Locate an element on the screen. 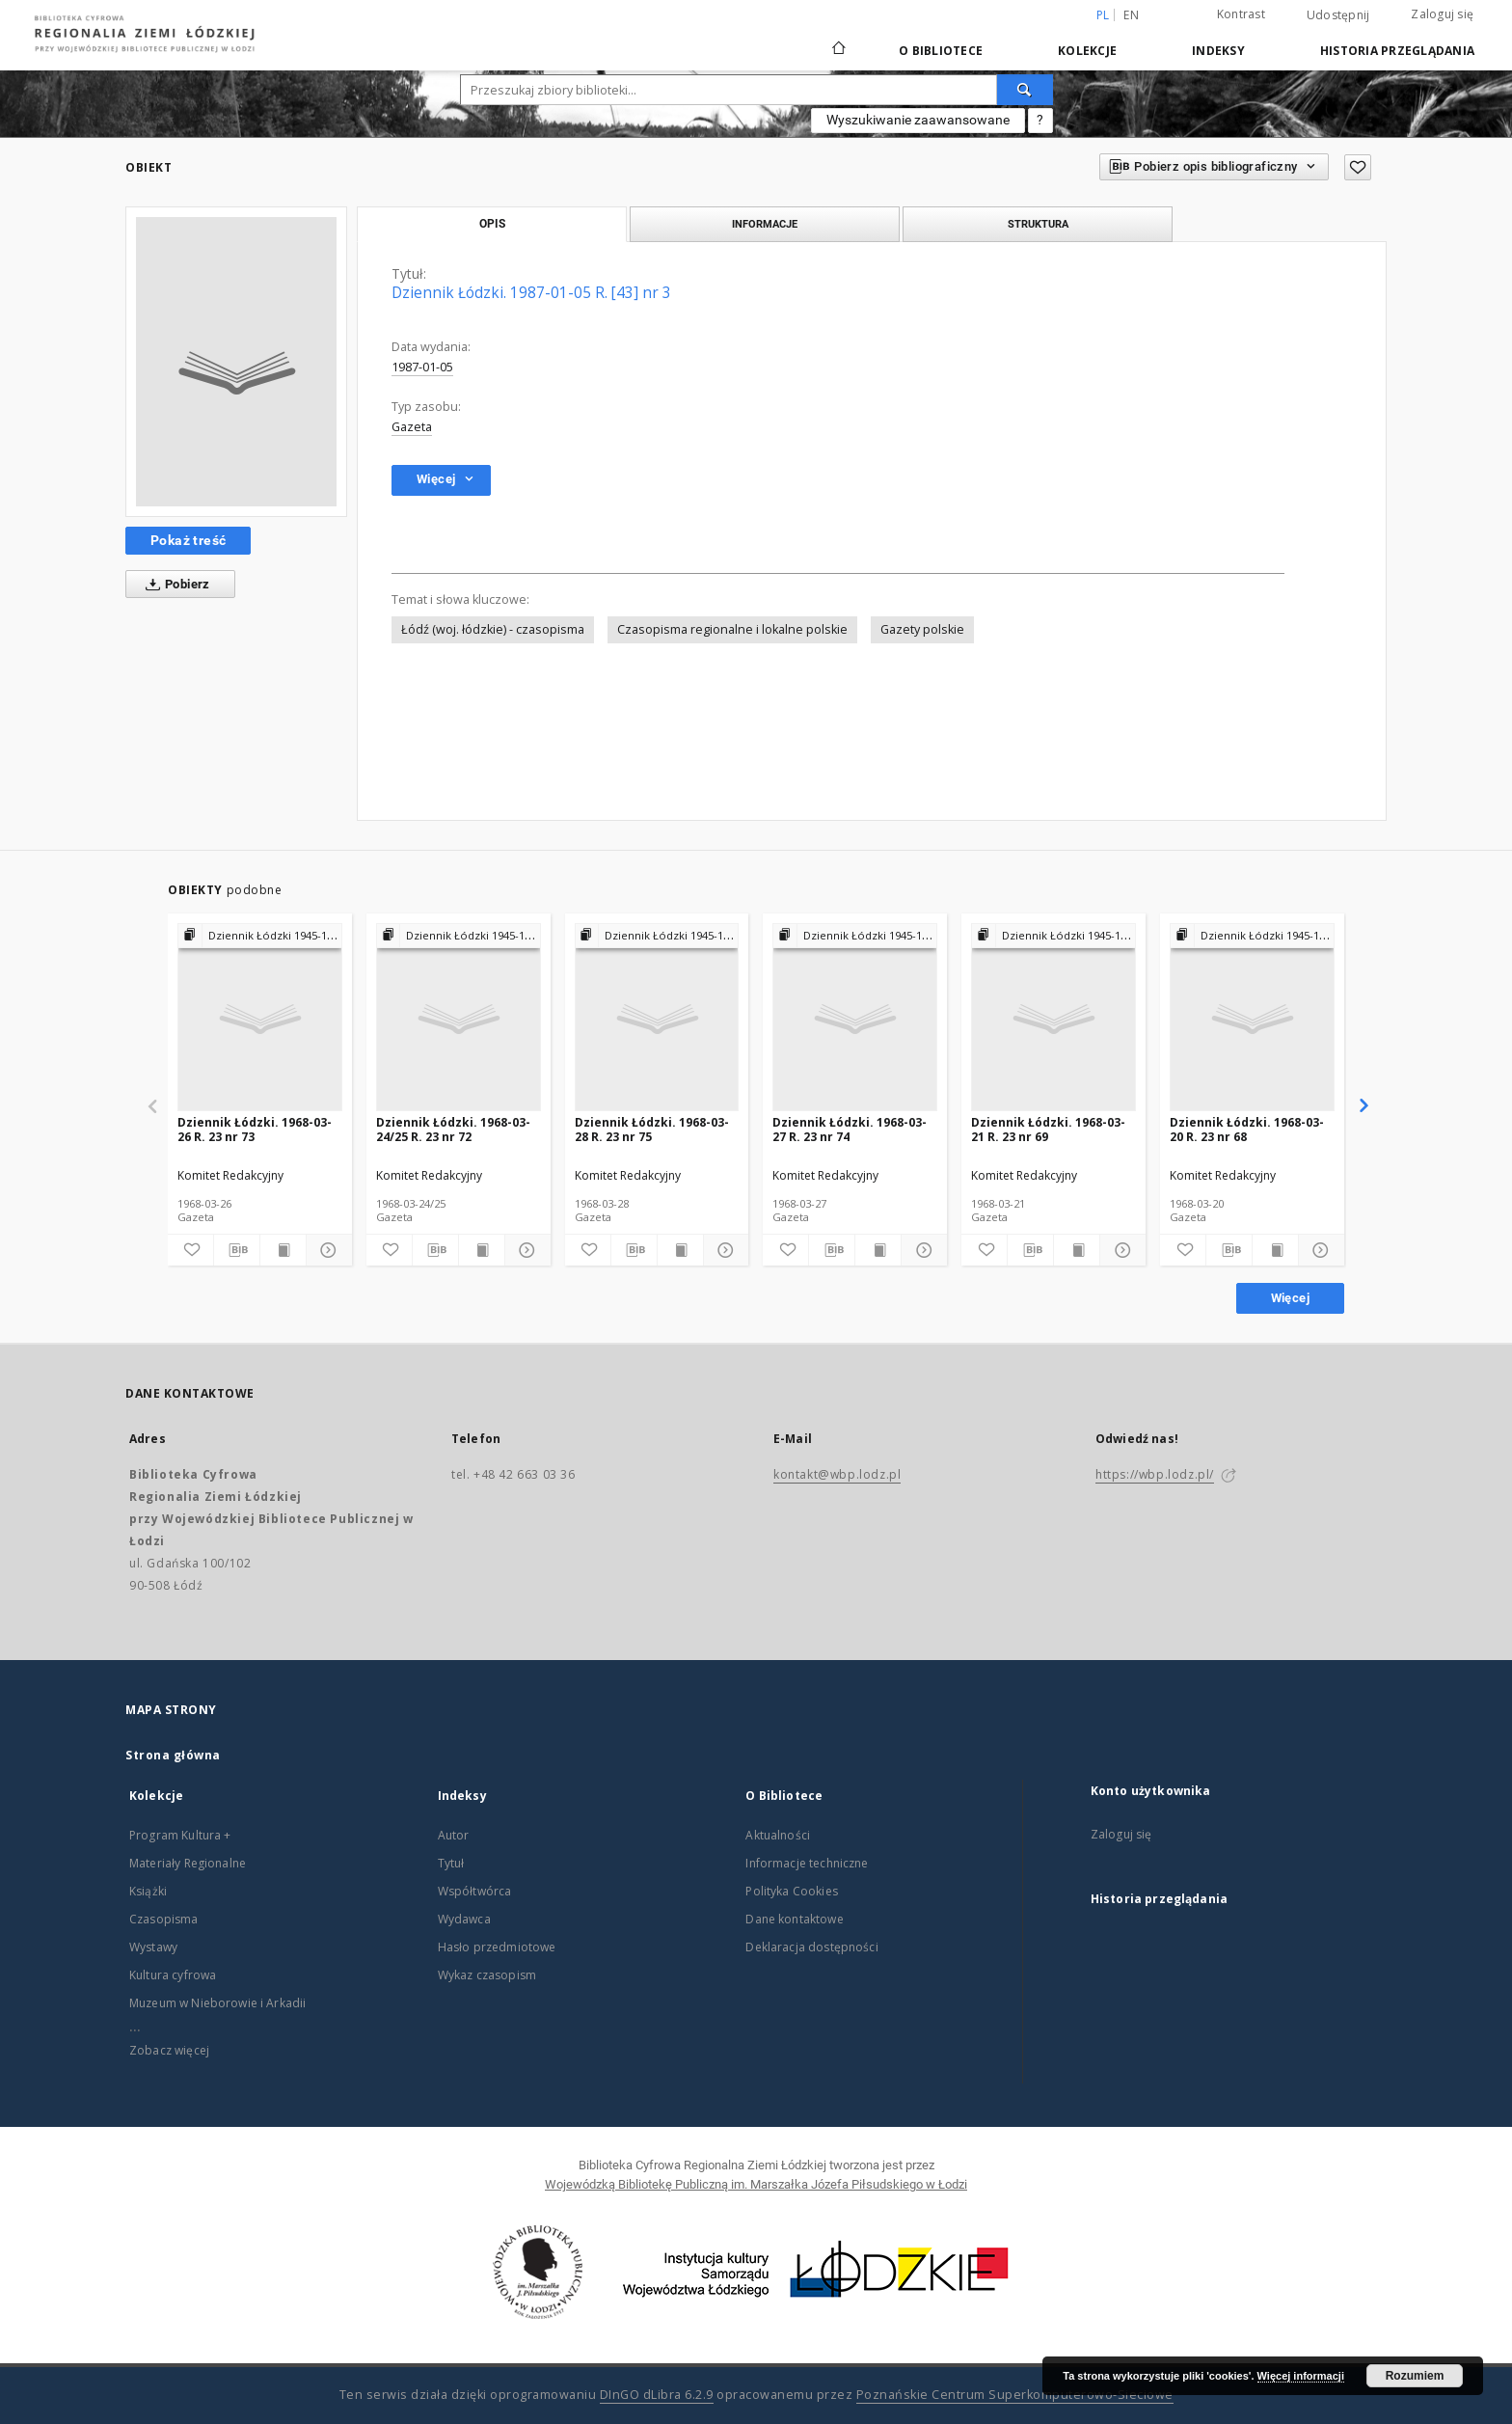  Wydawca is located at coordinates (464, 1919).